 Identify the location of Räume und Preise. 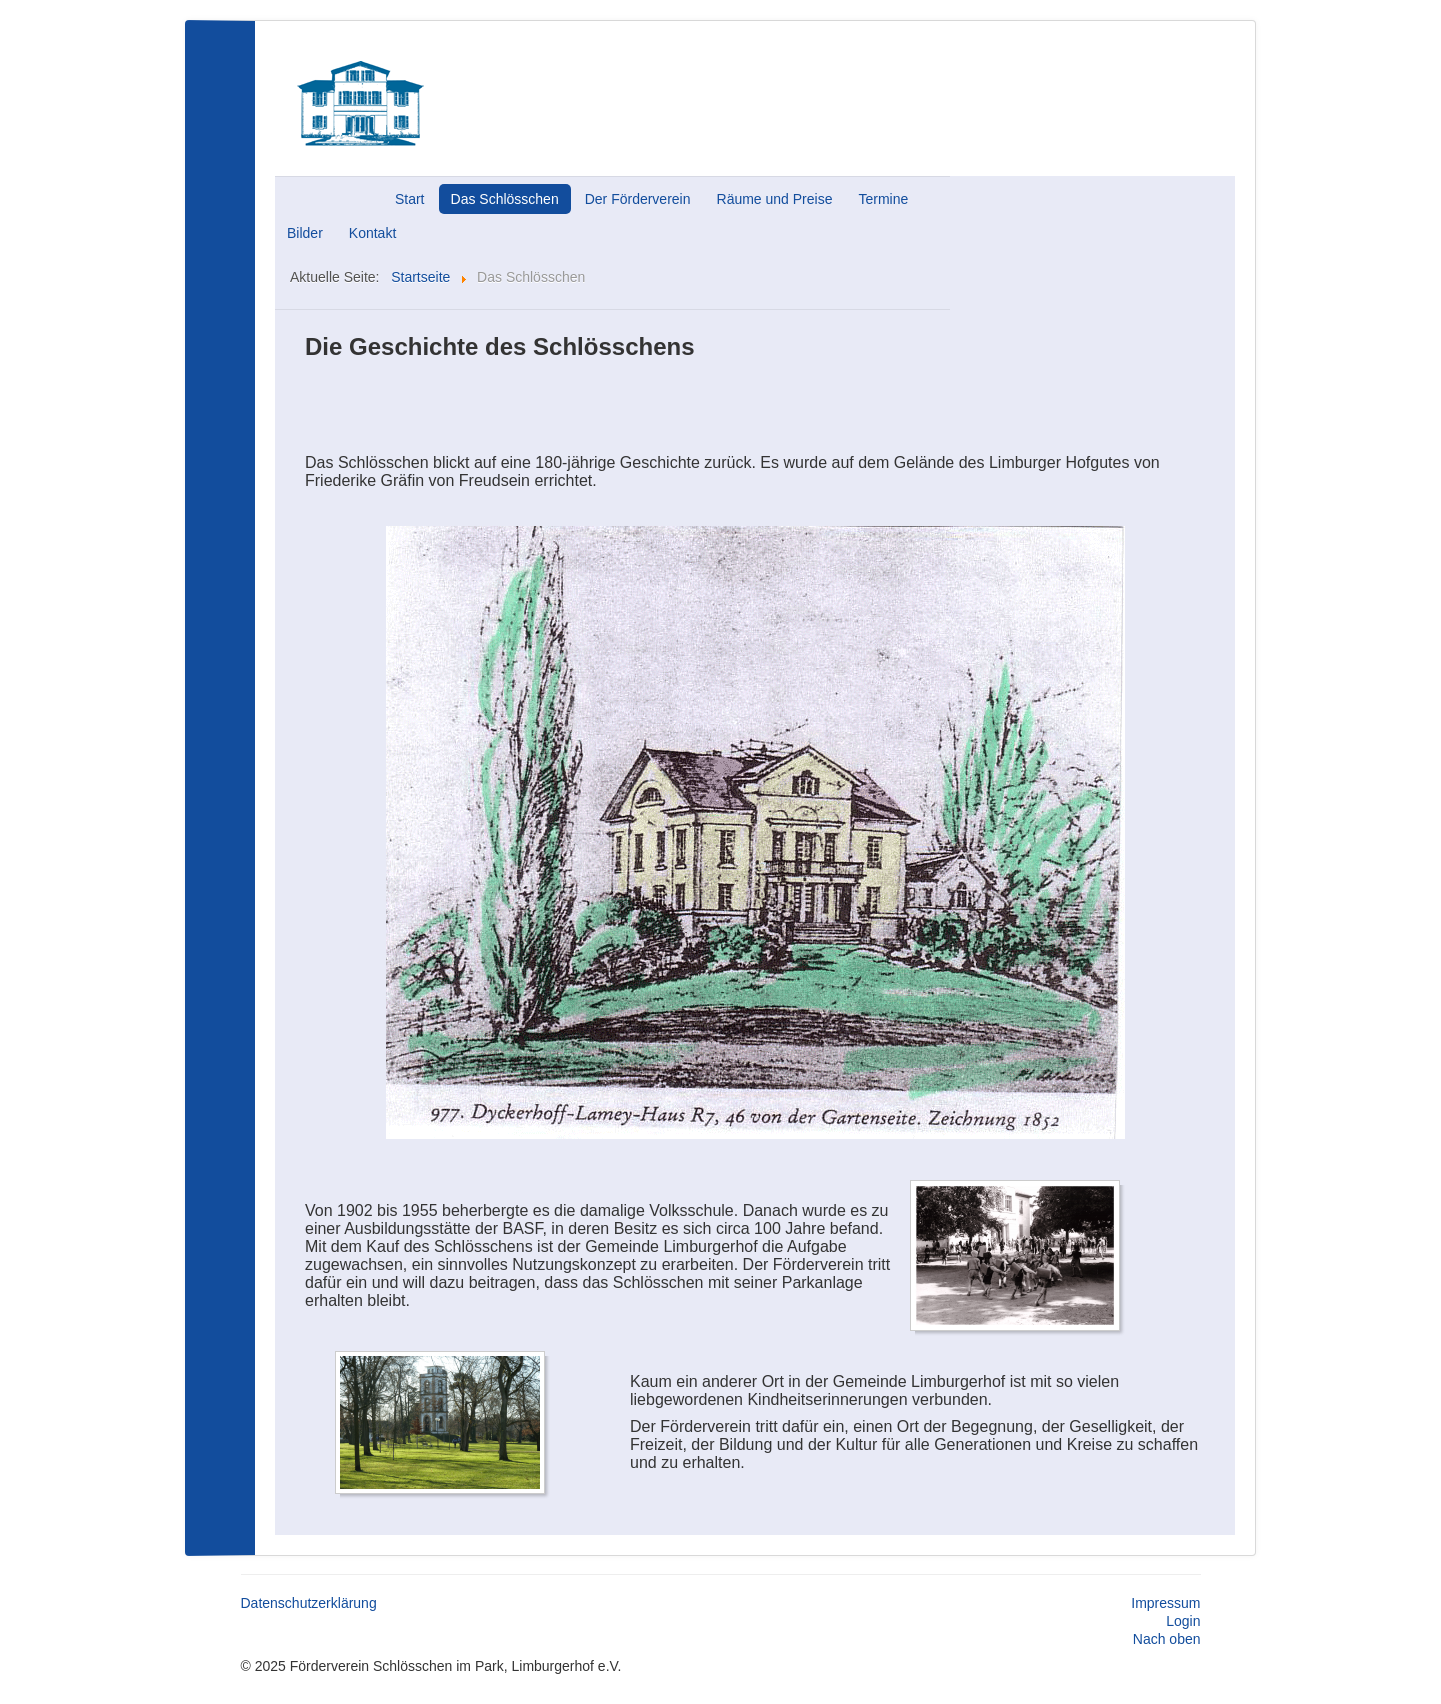
(775, 199).